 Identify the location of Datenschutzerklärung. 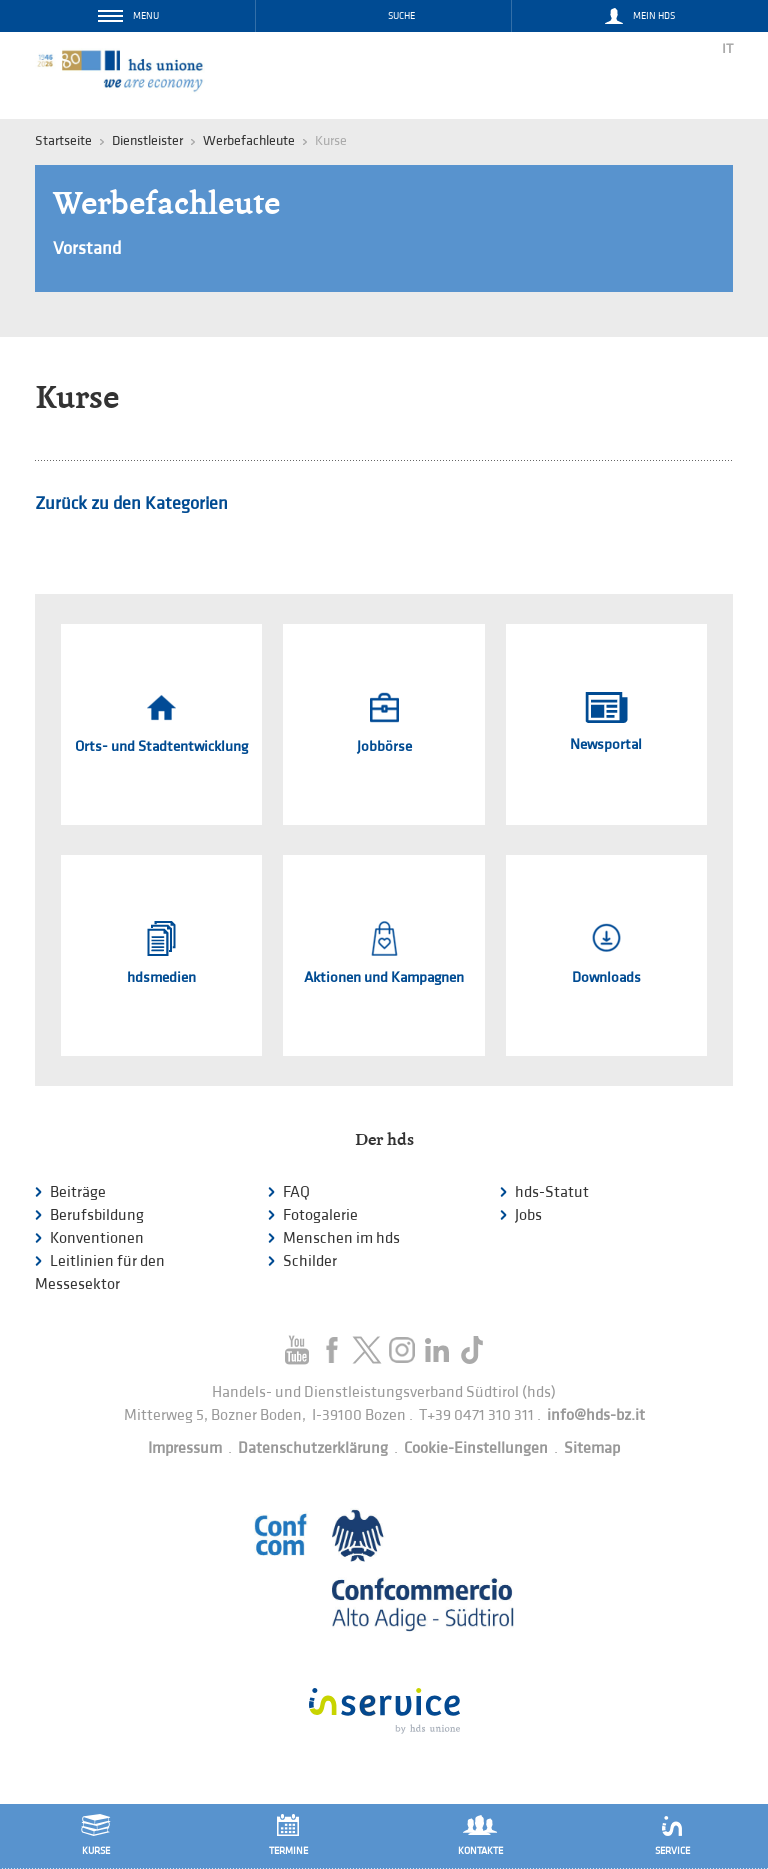
(313, 1448).